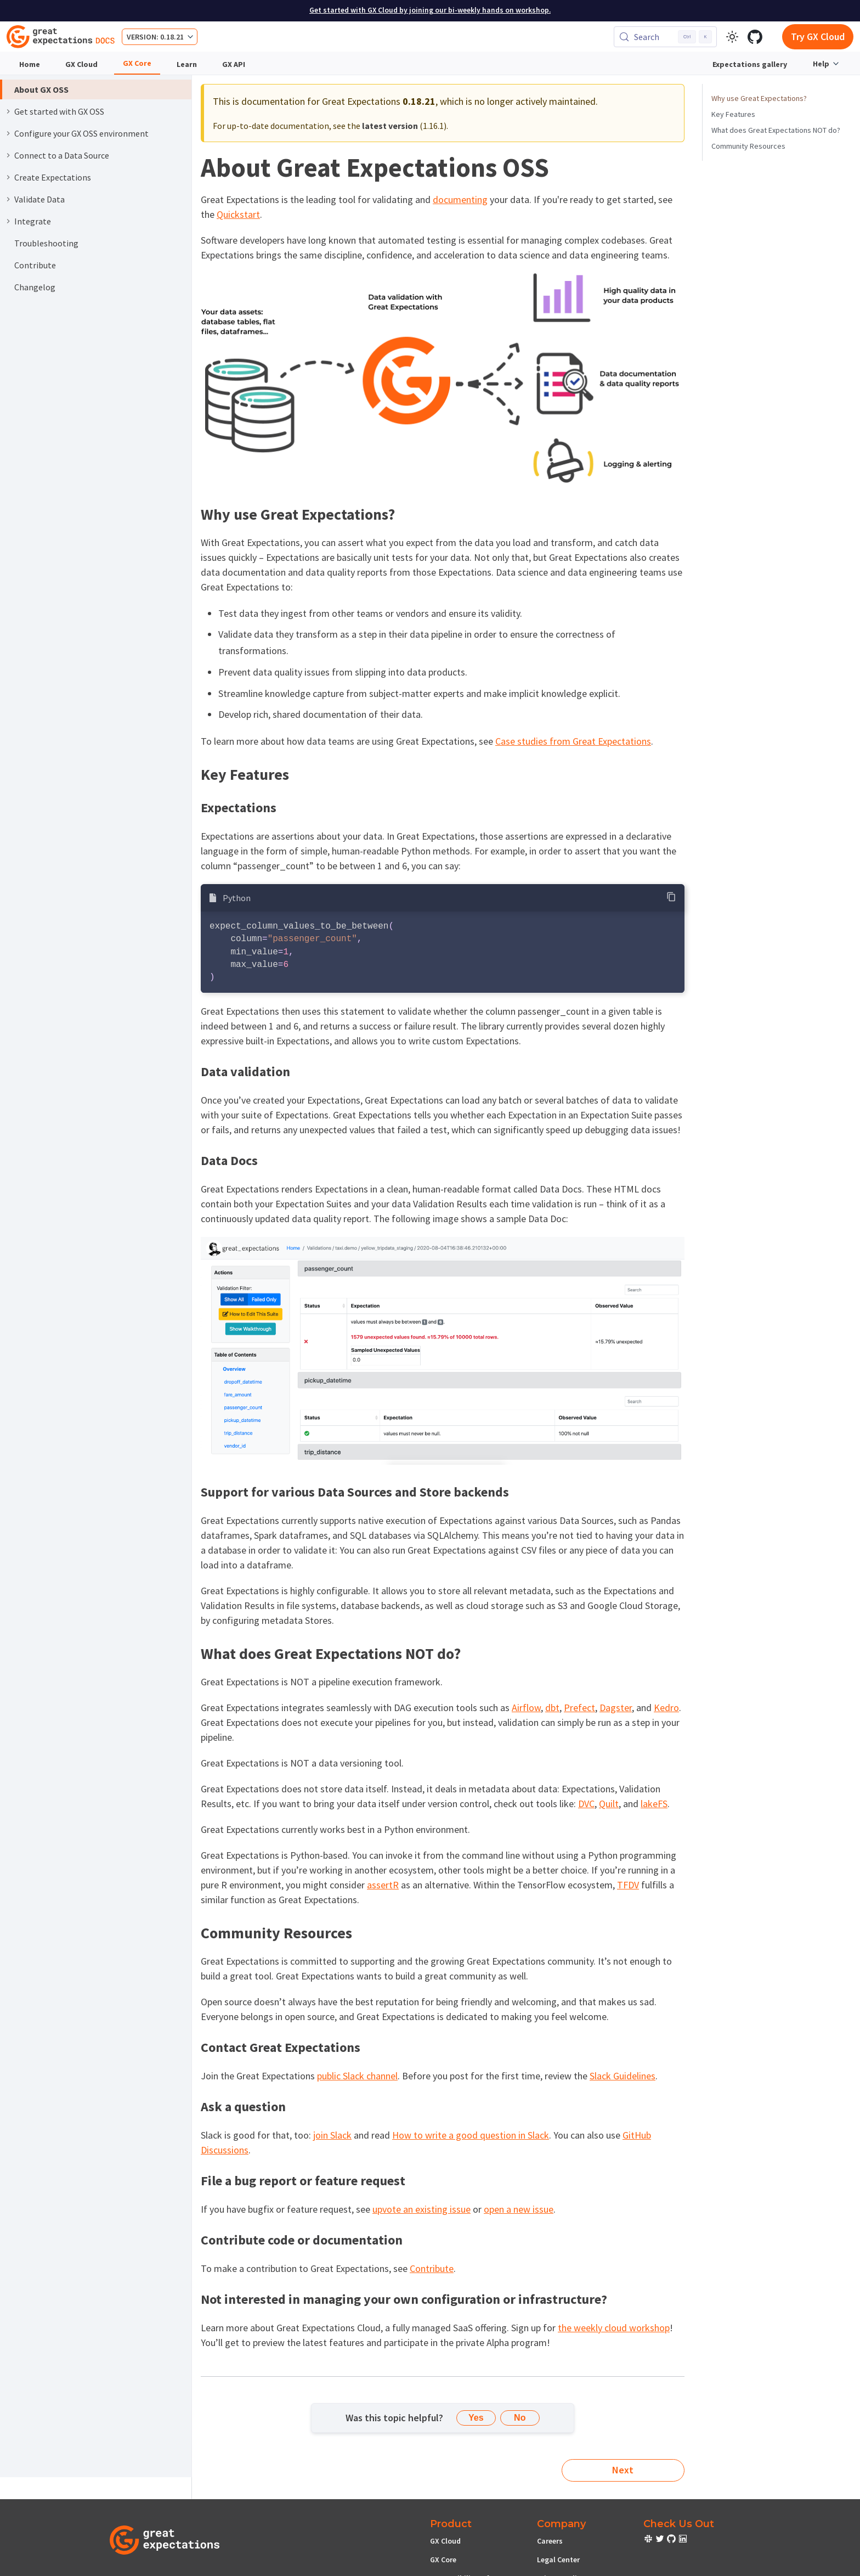 This screenshot has width=860, height=2576. What do you see at coordinates (357, 2075) in the screenshot?
I see `public Slack channel` at bounding box center [357, 2075].